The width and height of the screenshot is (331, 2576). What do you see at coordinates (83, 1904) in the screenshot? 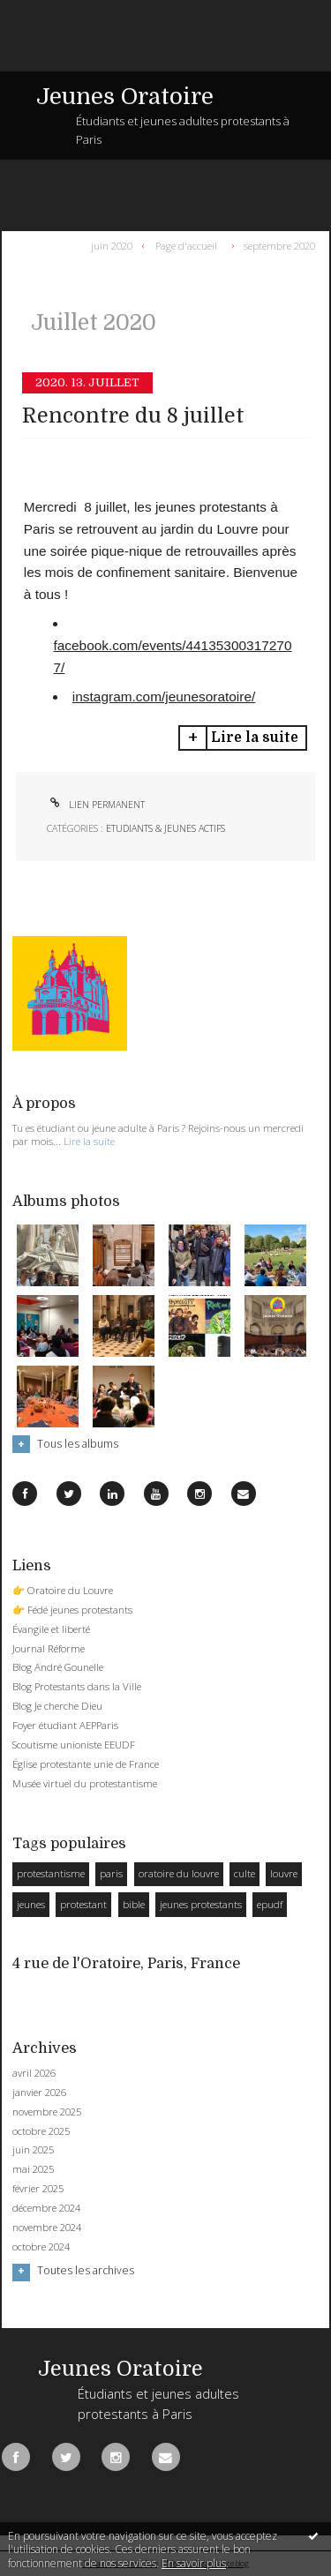
I see `protestant` at bounding box center [83, 1904].